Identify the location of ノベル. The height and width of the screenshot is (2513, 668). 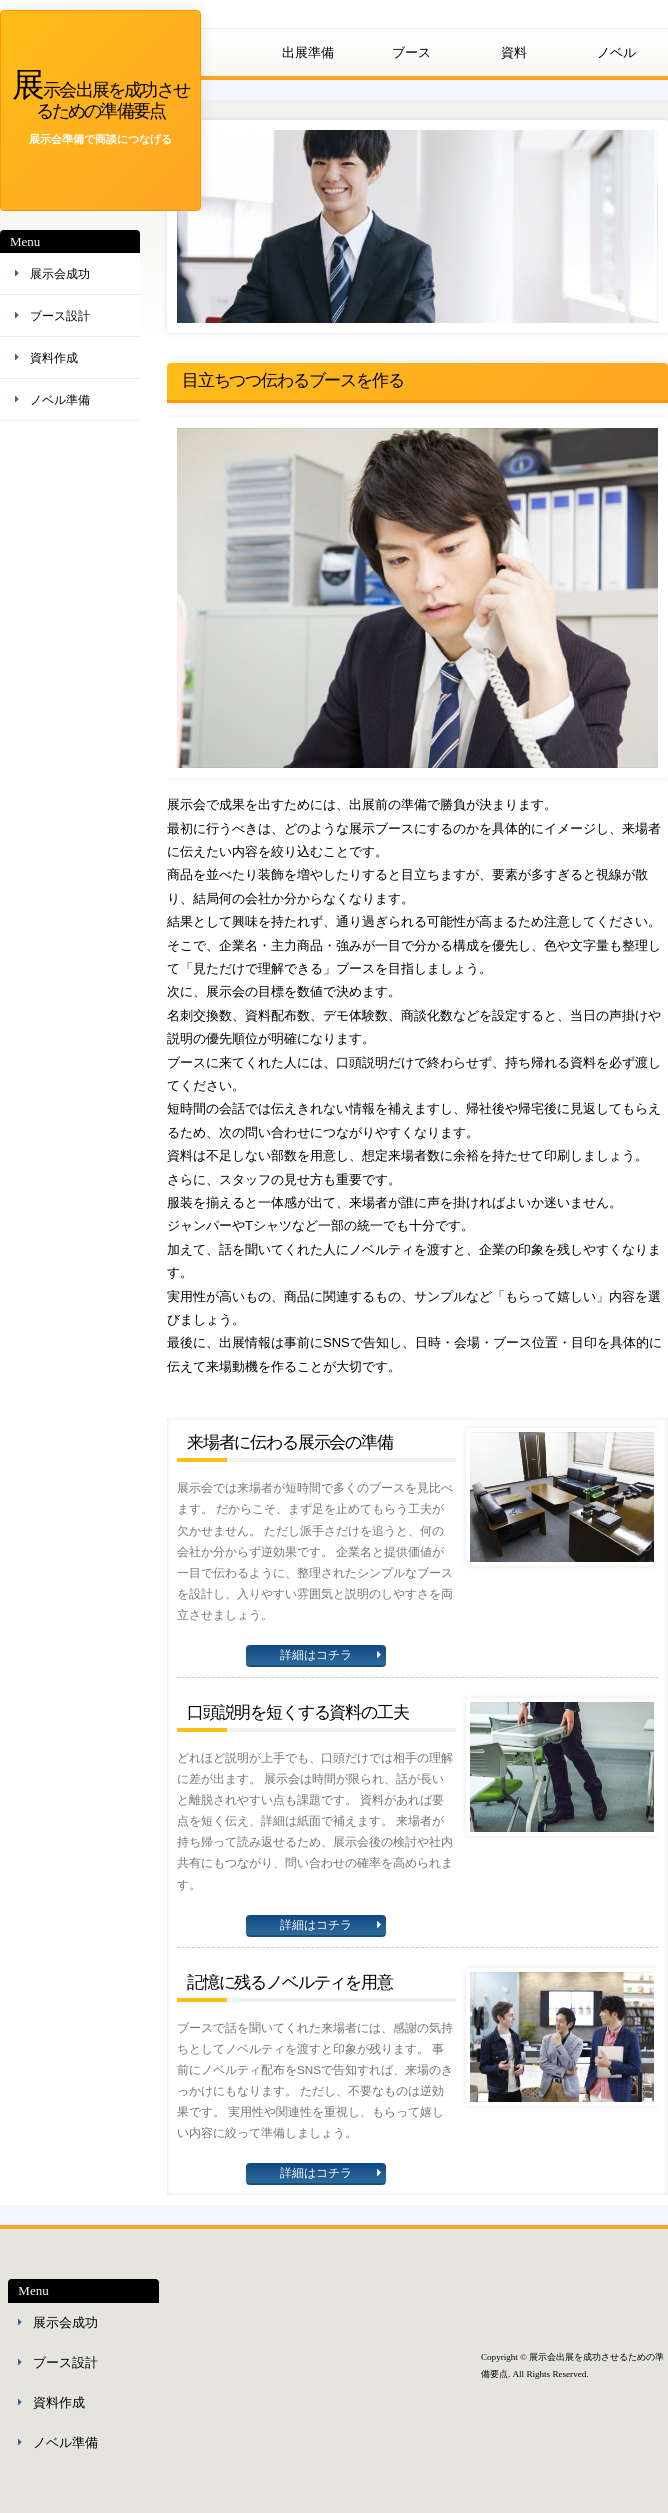
(616, 52).